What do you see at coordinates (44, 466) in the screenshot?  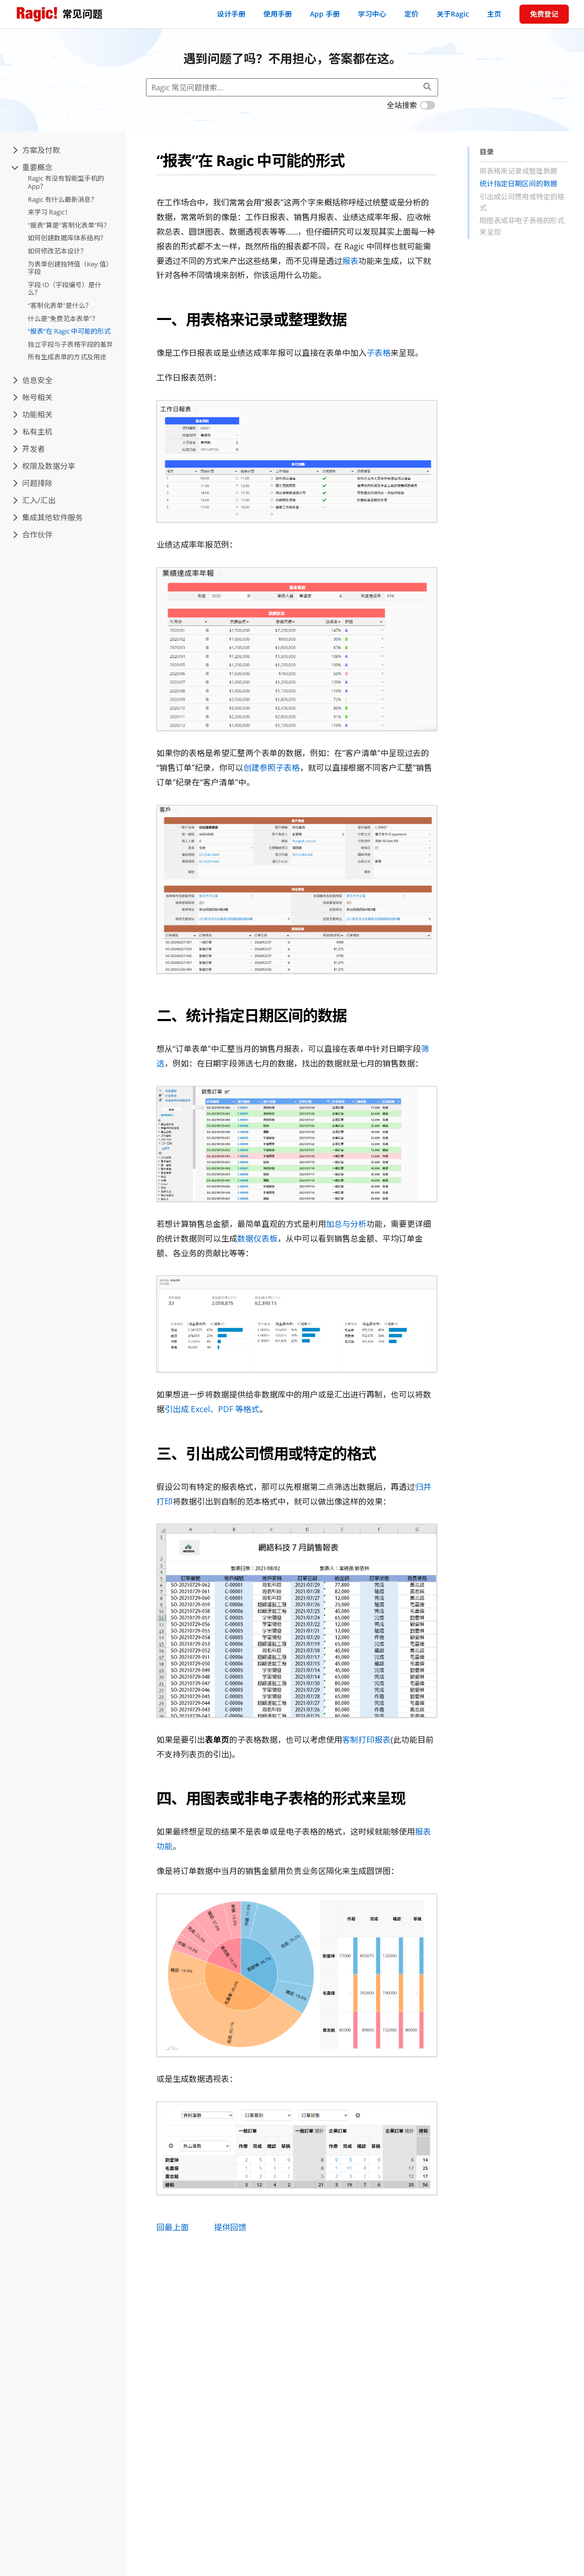 I see `权限及数据分享` at bounding box center [44, 466].